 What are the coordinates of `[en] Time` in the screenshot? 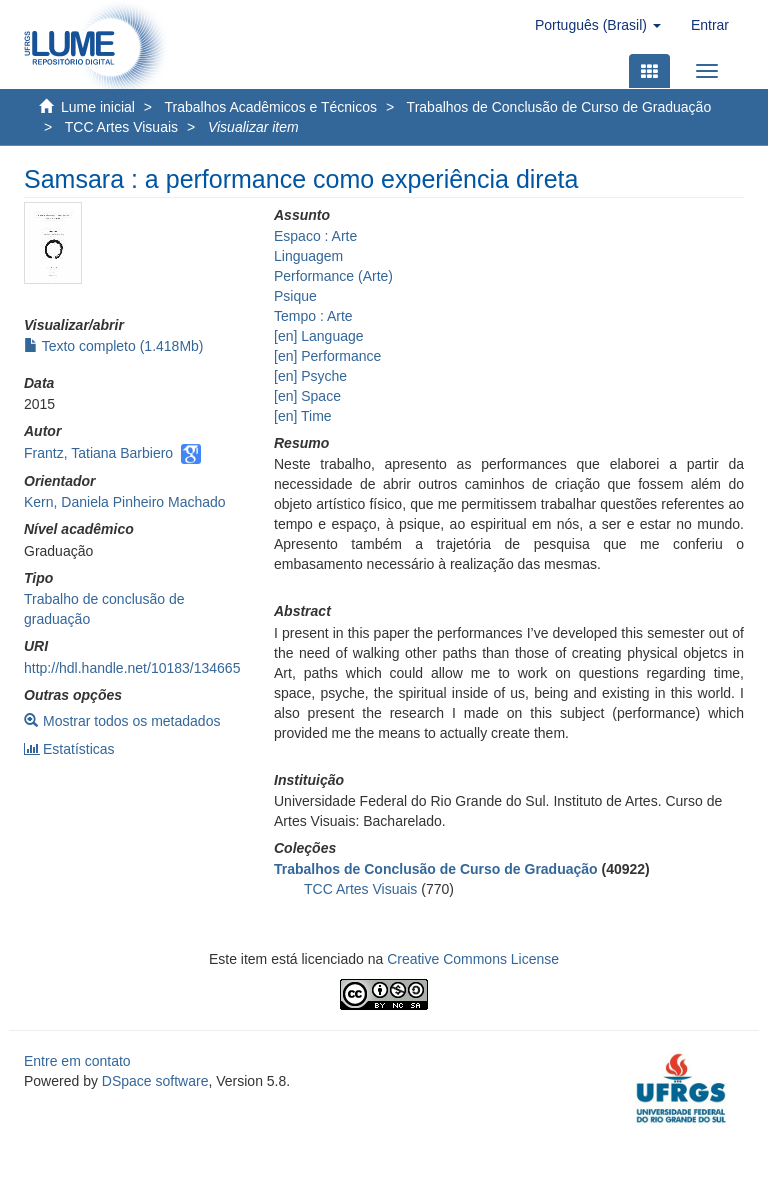 It's located at (303, 416).